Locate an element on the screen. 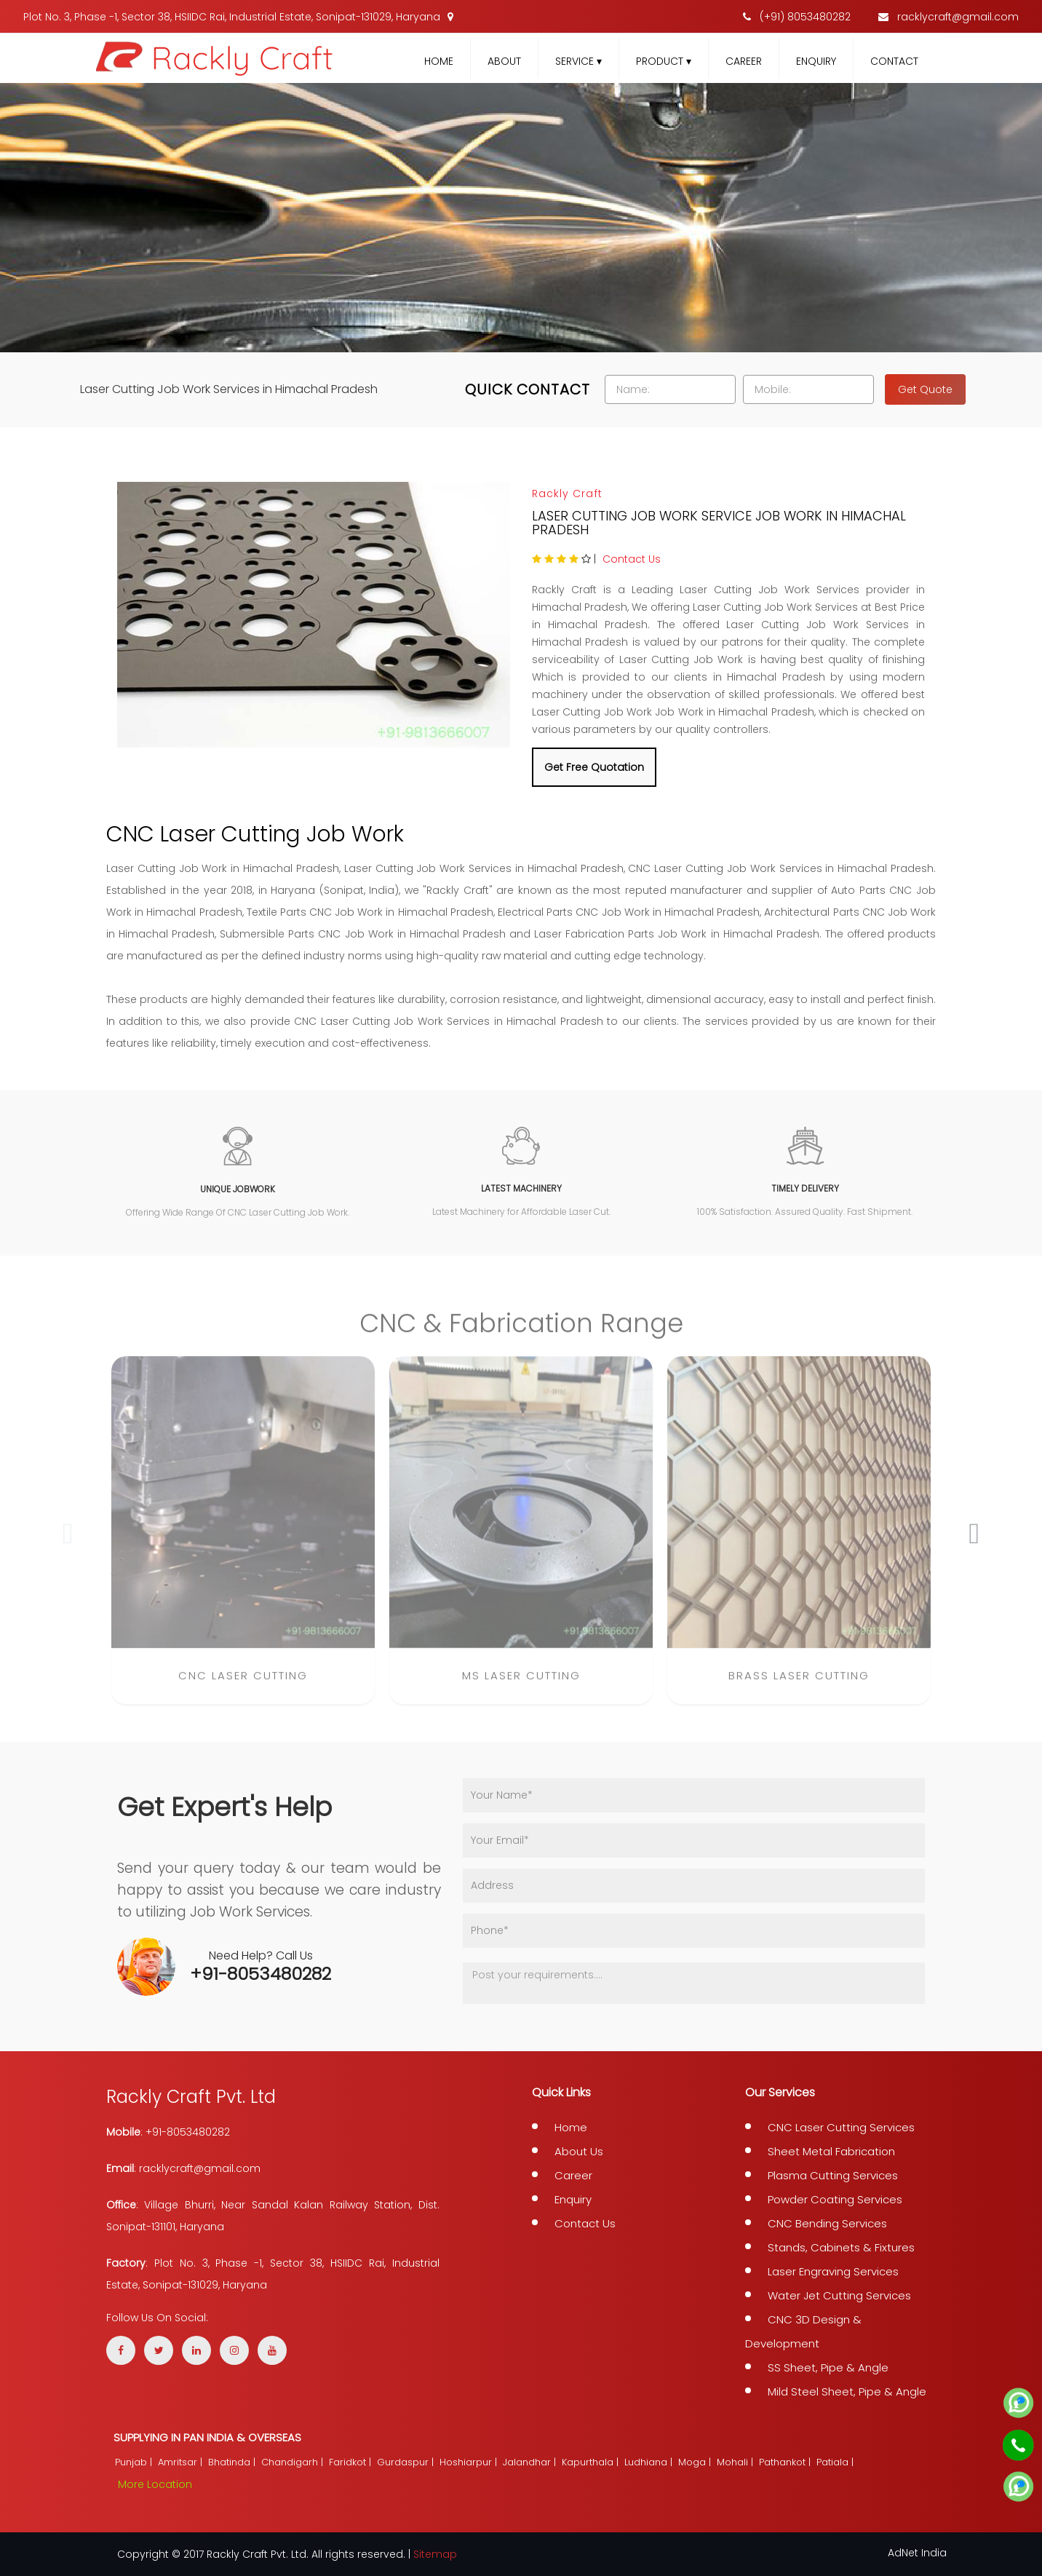  Punjab | is located at coordinates (135, 2462).